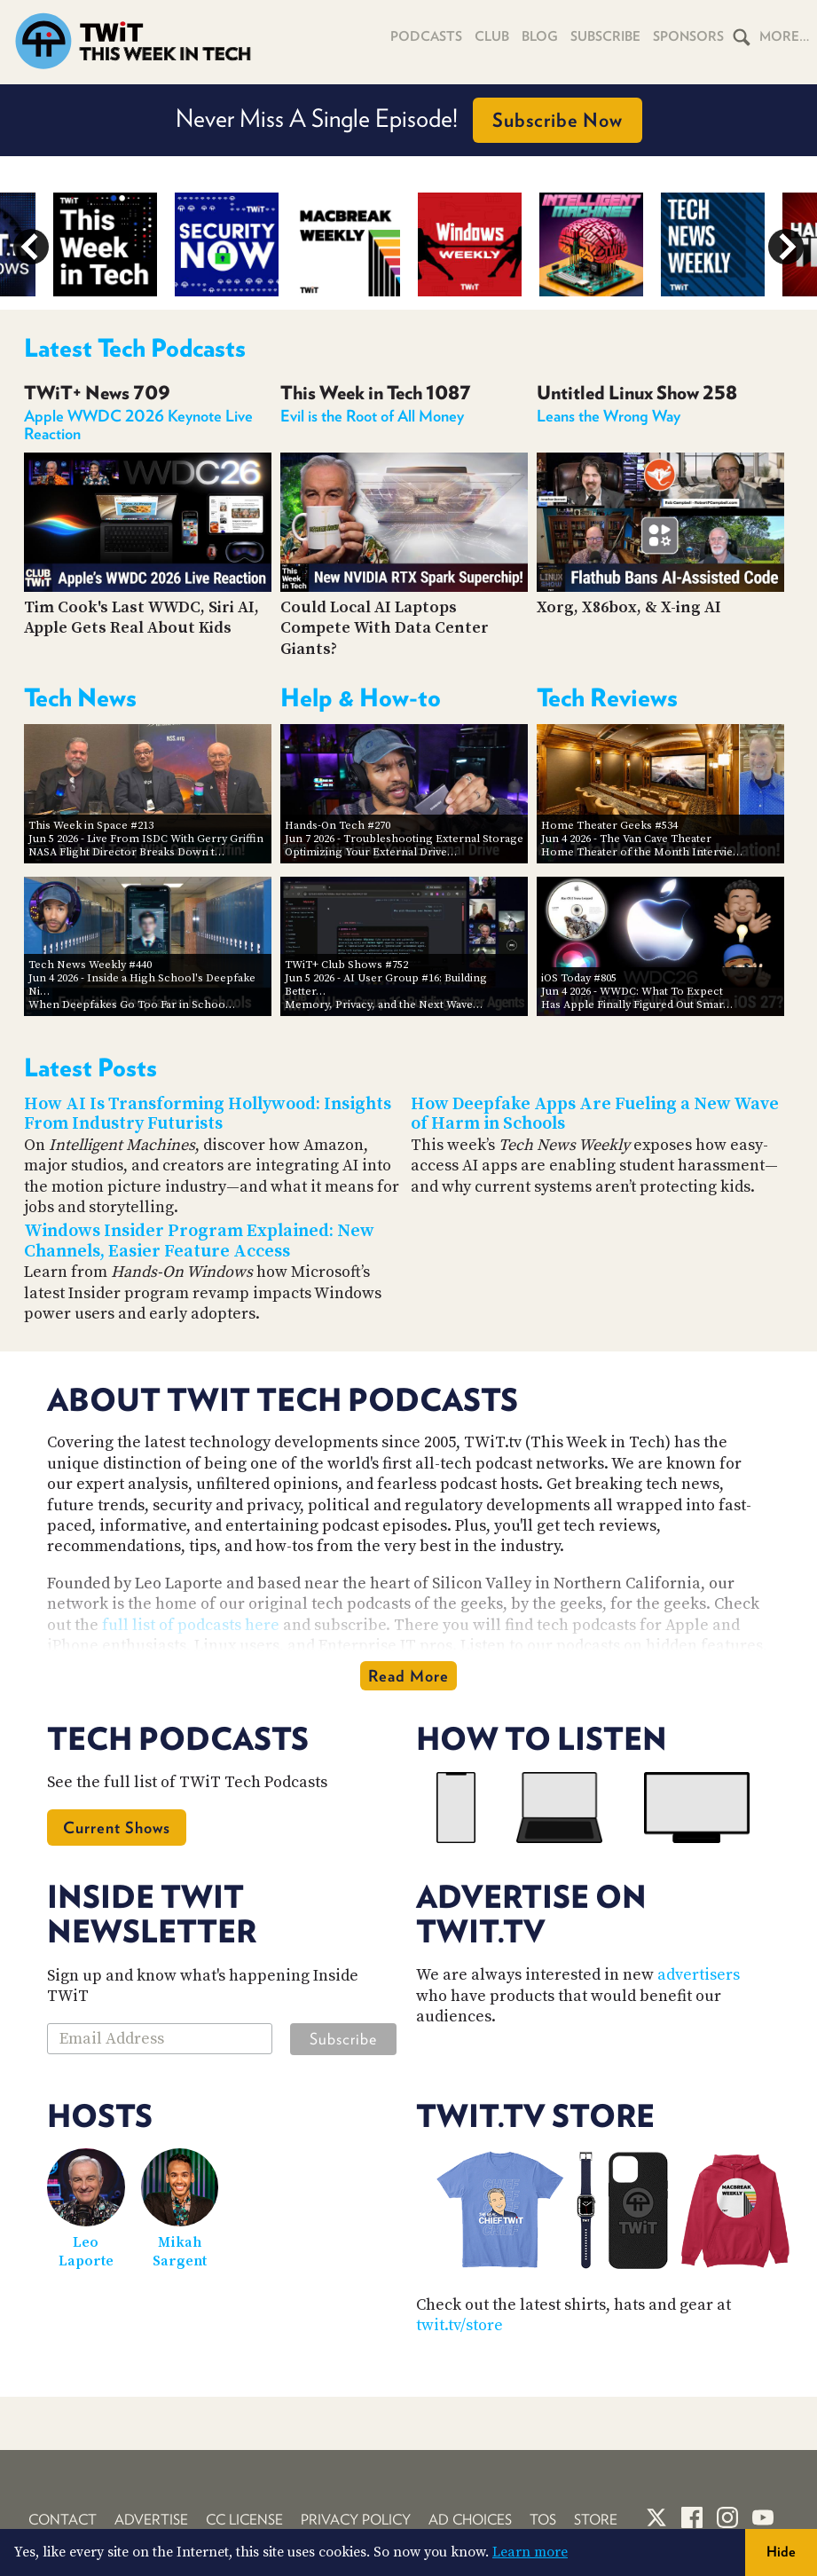  What do you see at coordinates (607, 697) in the screenshot?
I see `Tech Reviews` at bounding box center [607, 697].